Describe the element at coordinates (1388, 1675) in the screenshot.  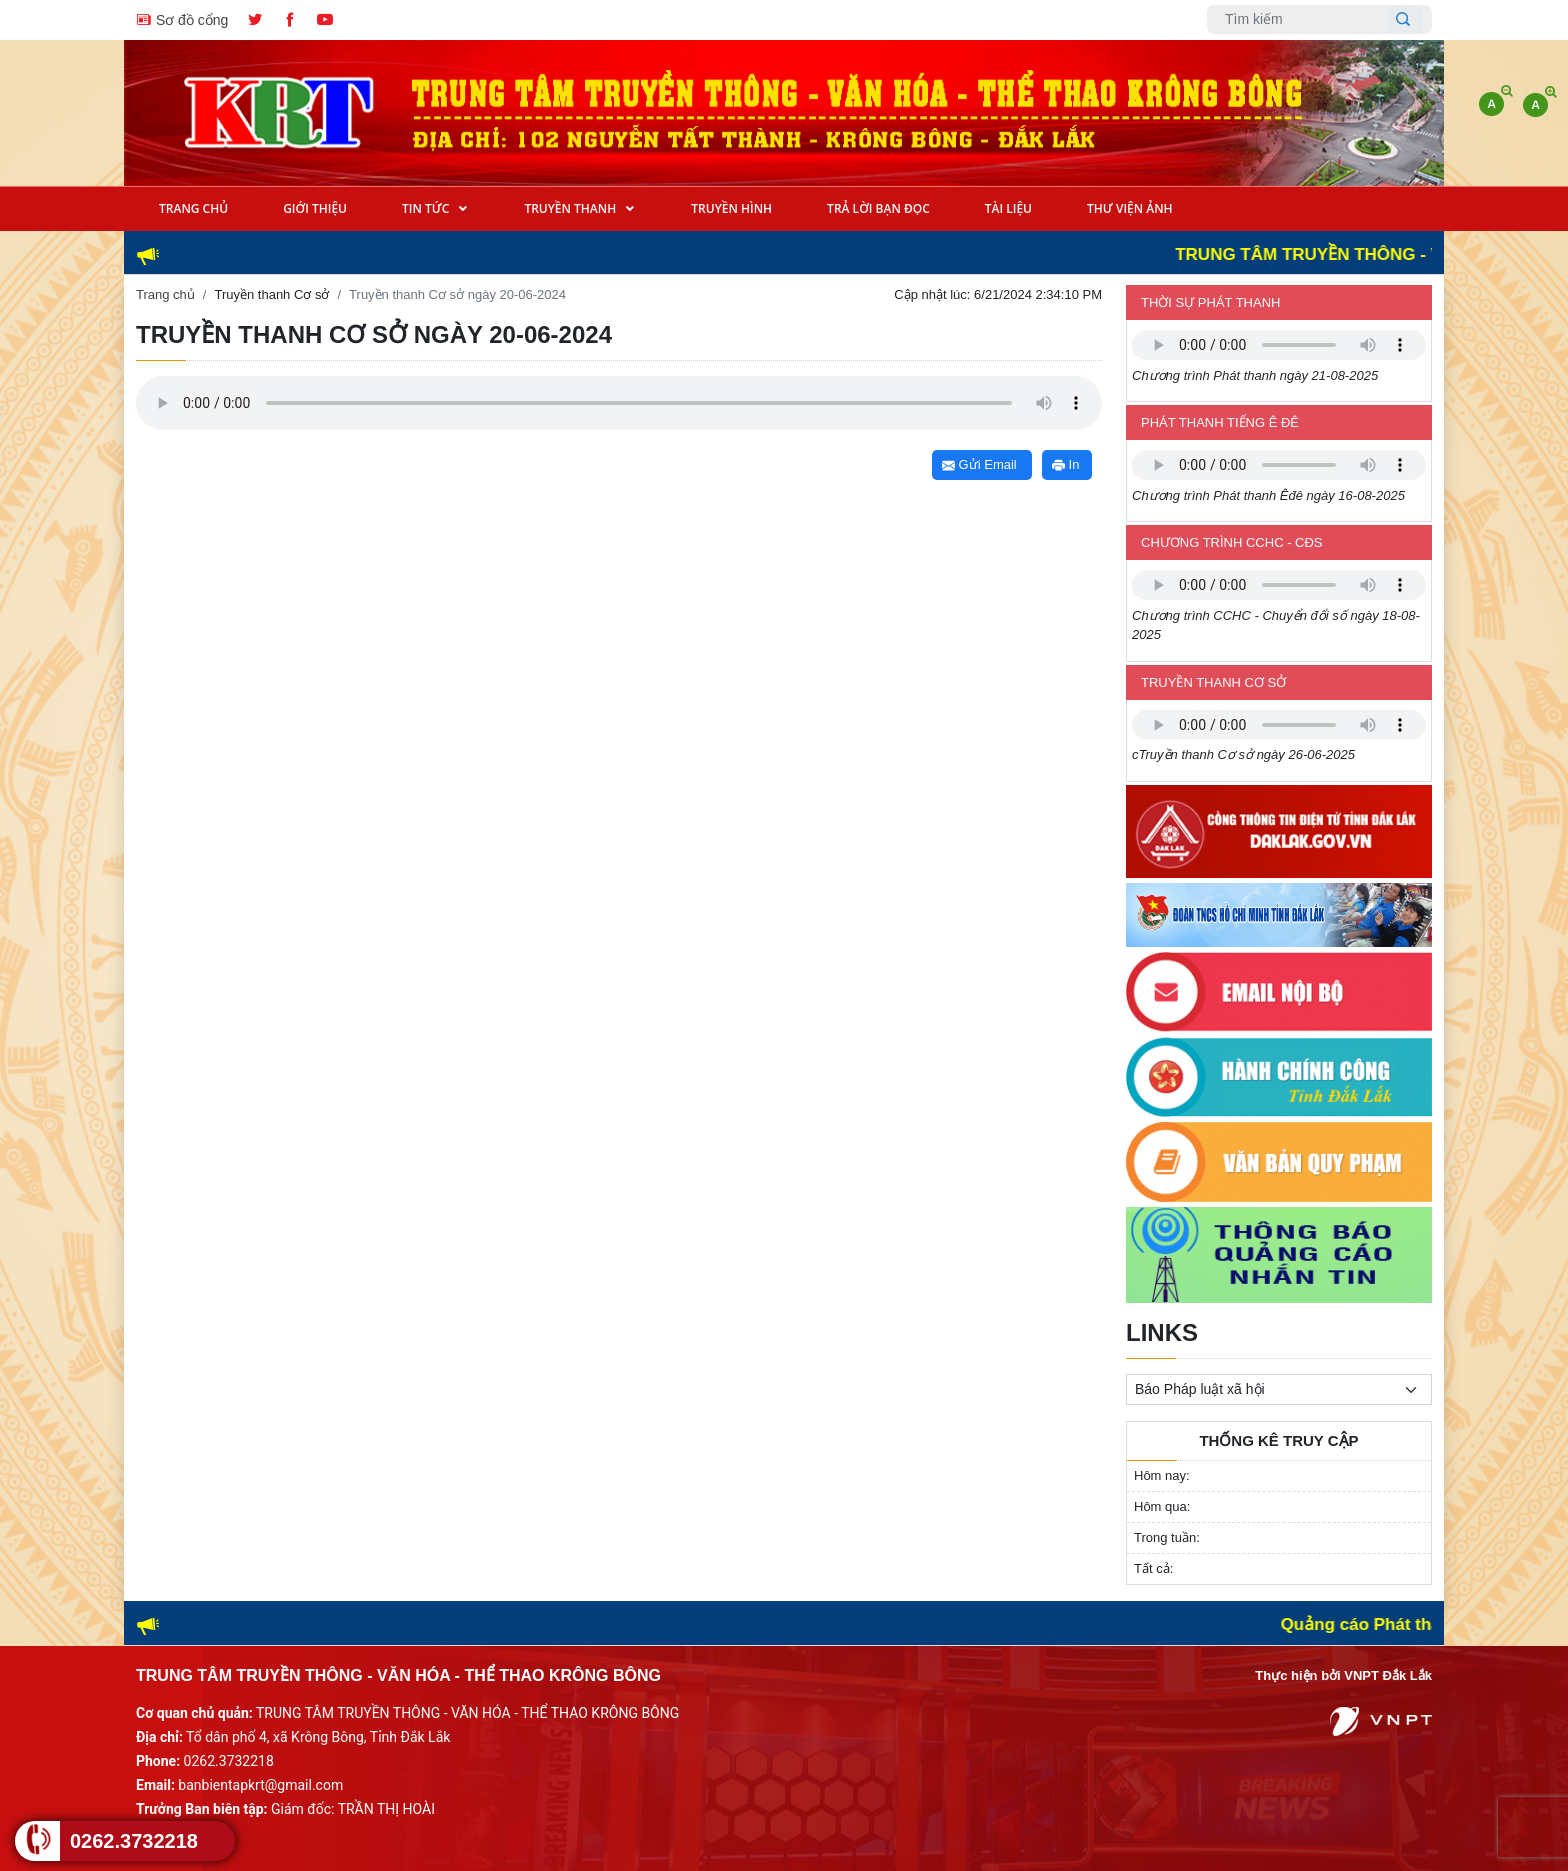
I see `VNPT Đắk Lắk` at that location.